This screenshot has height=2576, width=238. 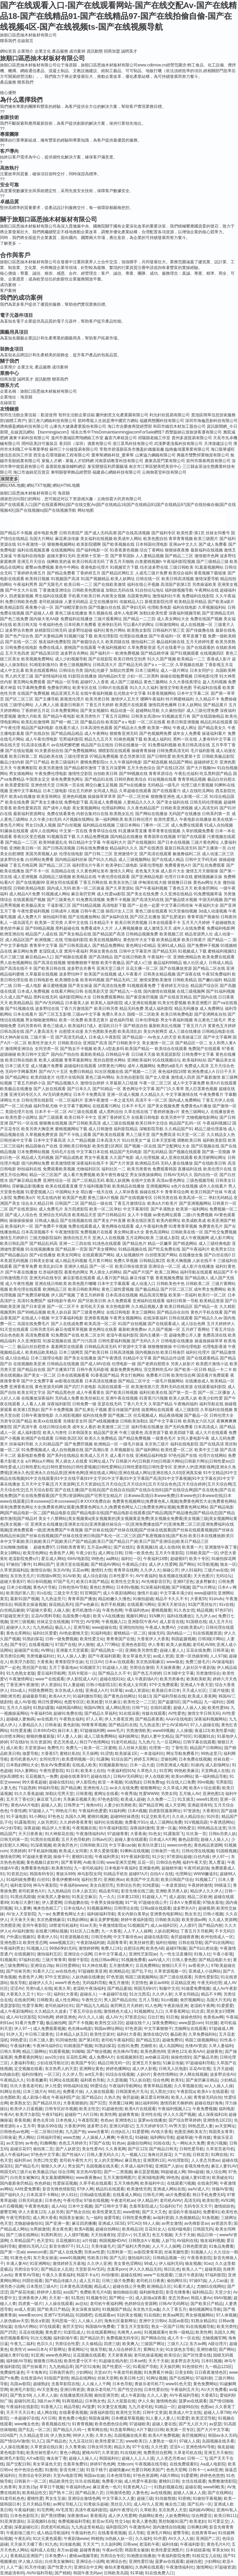 What do you see at coordinates (204, 1048) in the screenshot?
I see `免费国产在线观看` at bounding box center [204, 1048].